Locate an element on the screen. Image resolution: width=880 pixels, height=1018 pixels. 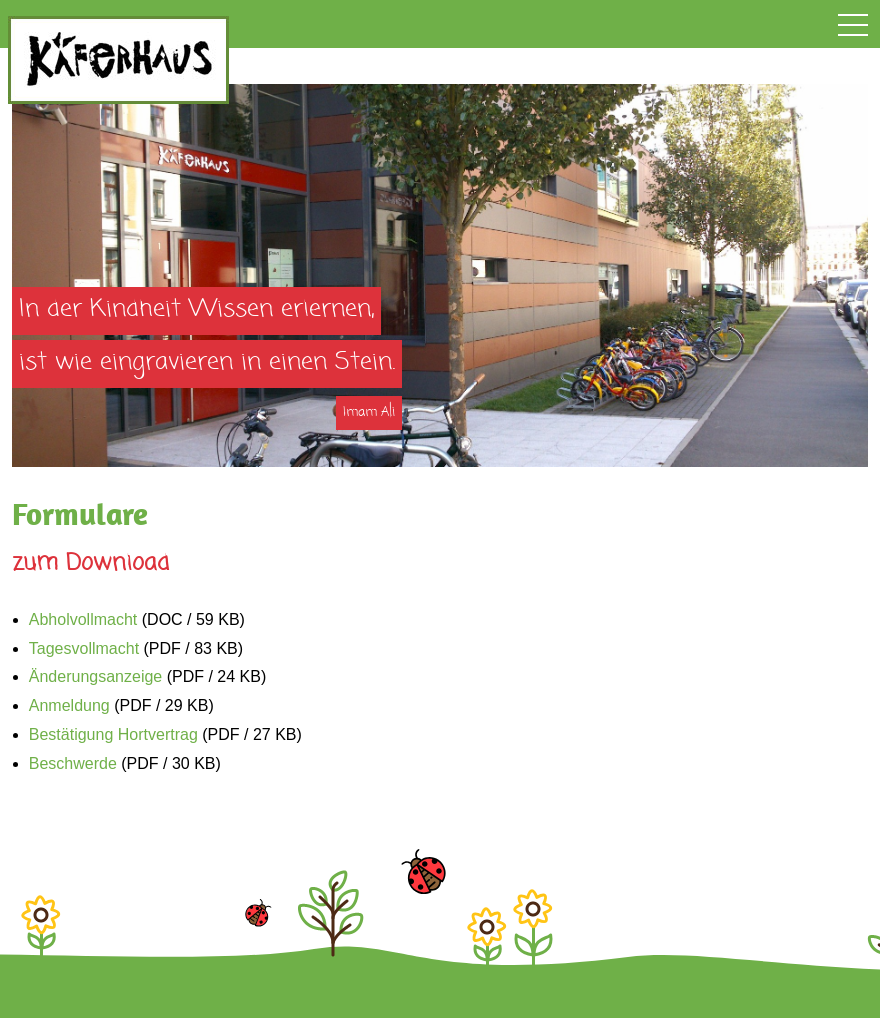
Anmeldung is located at coordinates (69, 705).